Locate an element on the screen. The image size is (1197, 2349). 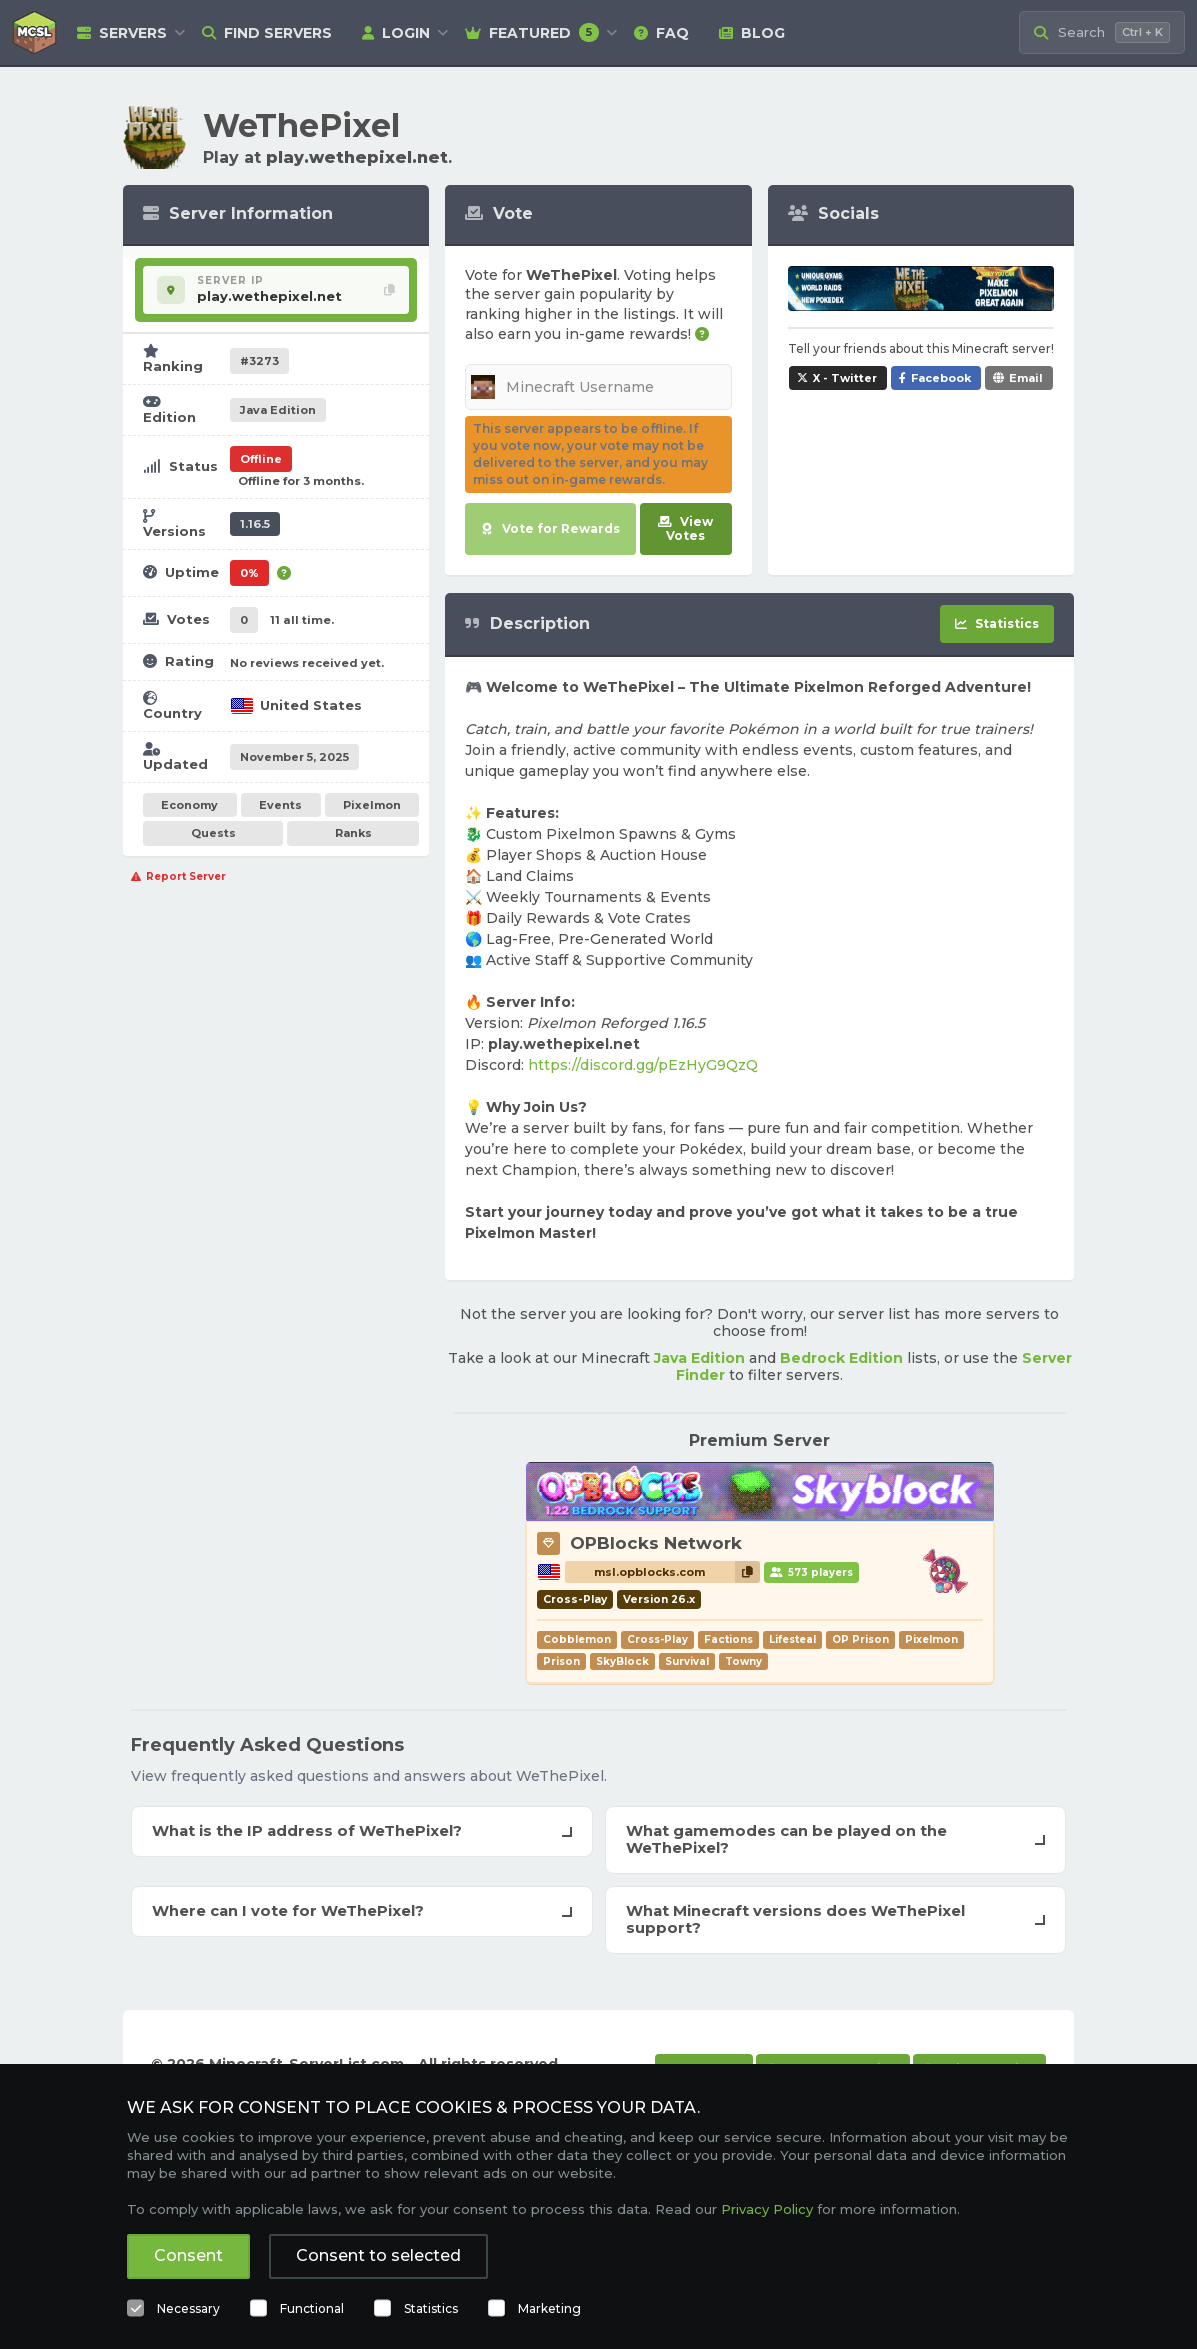
Bedrock Edition is located at coordinates (841, 1358).